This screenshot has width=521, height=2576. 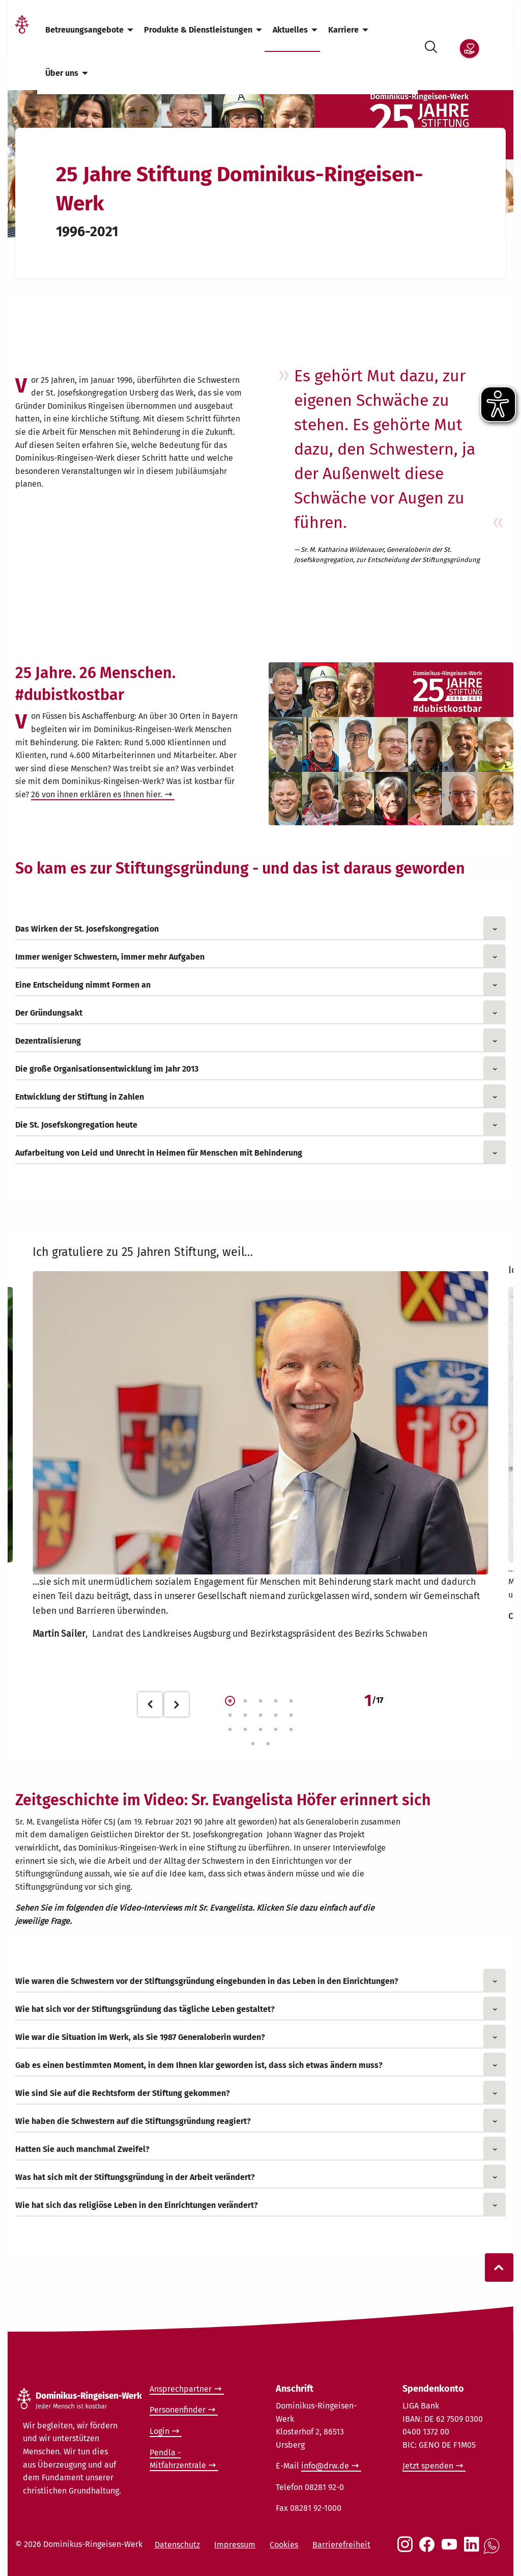 What do you see at coordinates (198, 30) in the screenshot?
I see `Produkte & Dienstleistungen [menuitem]` at bounding box center [198, 30].